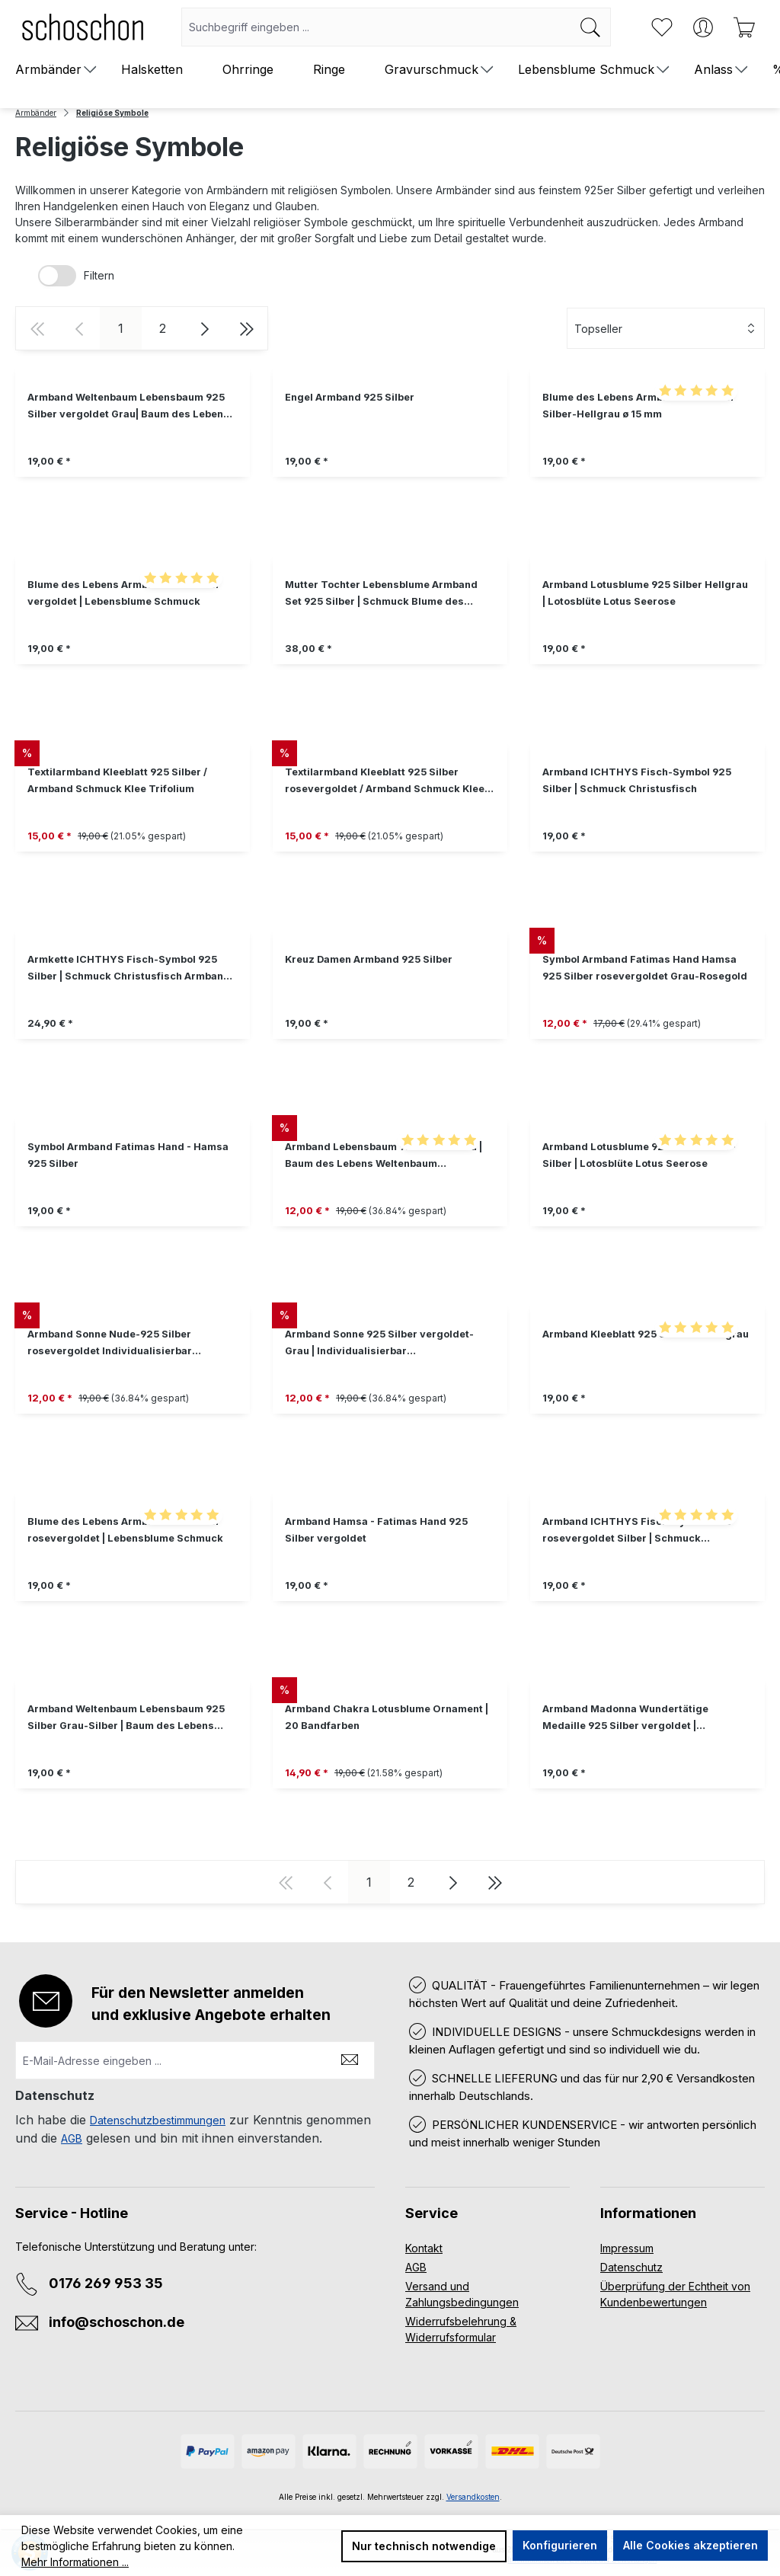 This screenshot has width=780, height=2576. I want to click on Datenschutz, so click(631, 2267).